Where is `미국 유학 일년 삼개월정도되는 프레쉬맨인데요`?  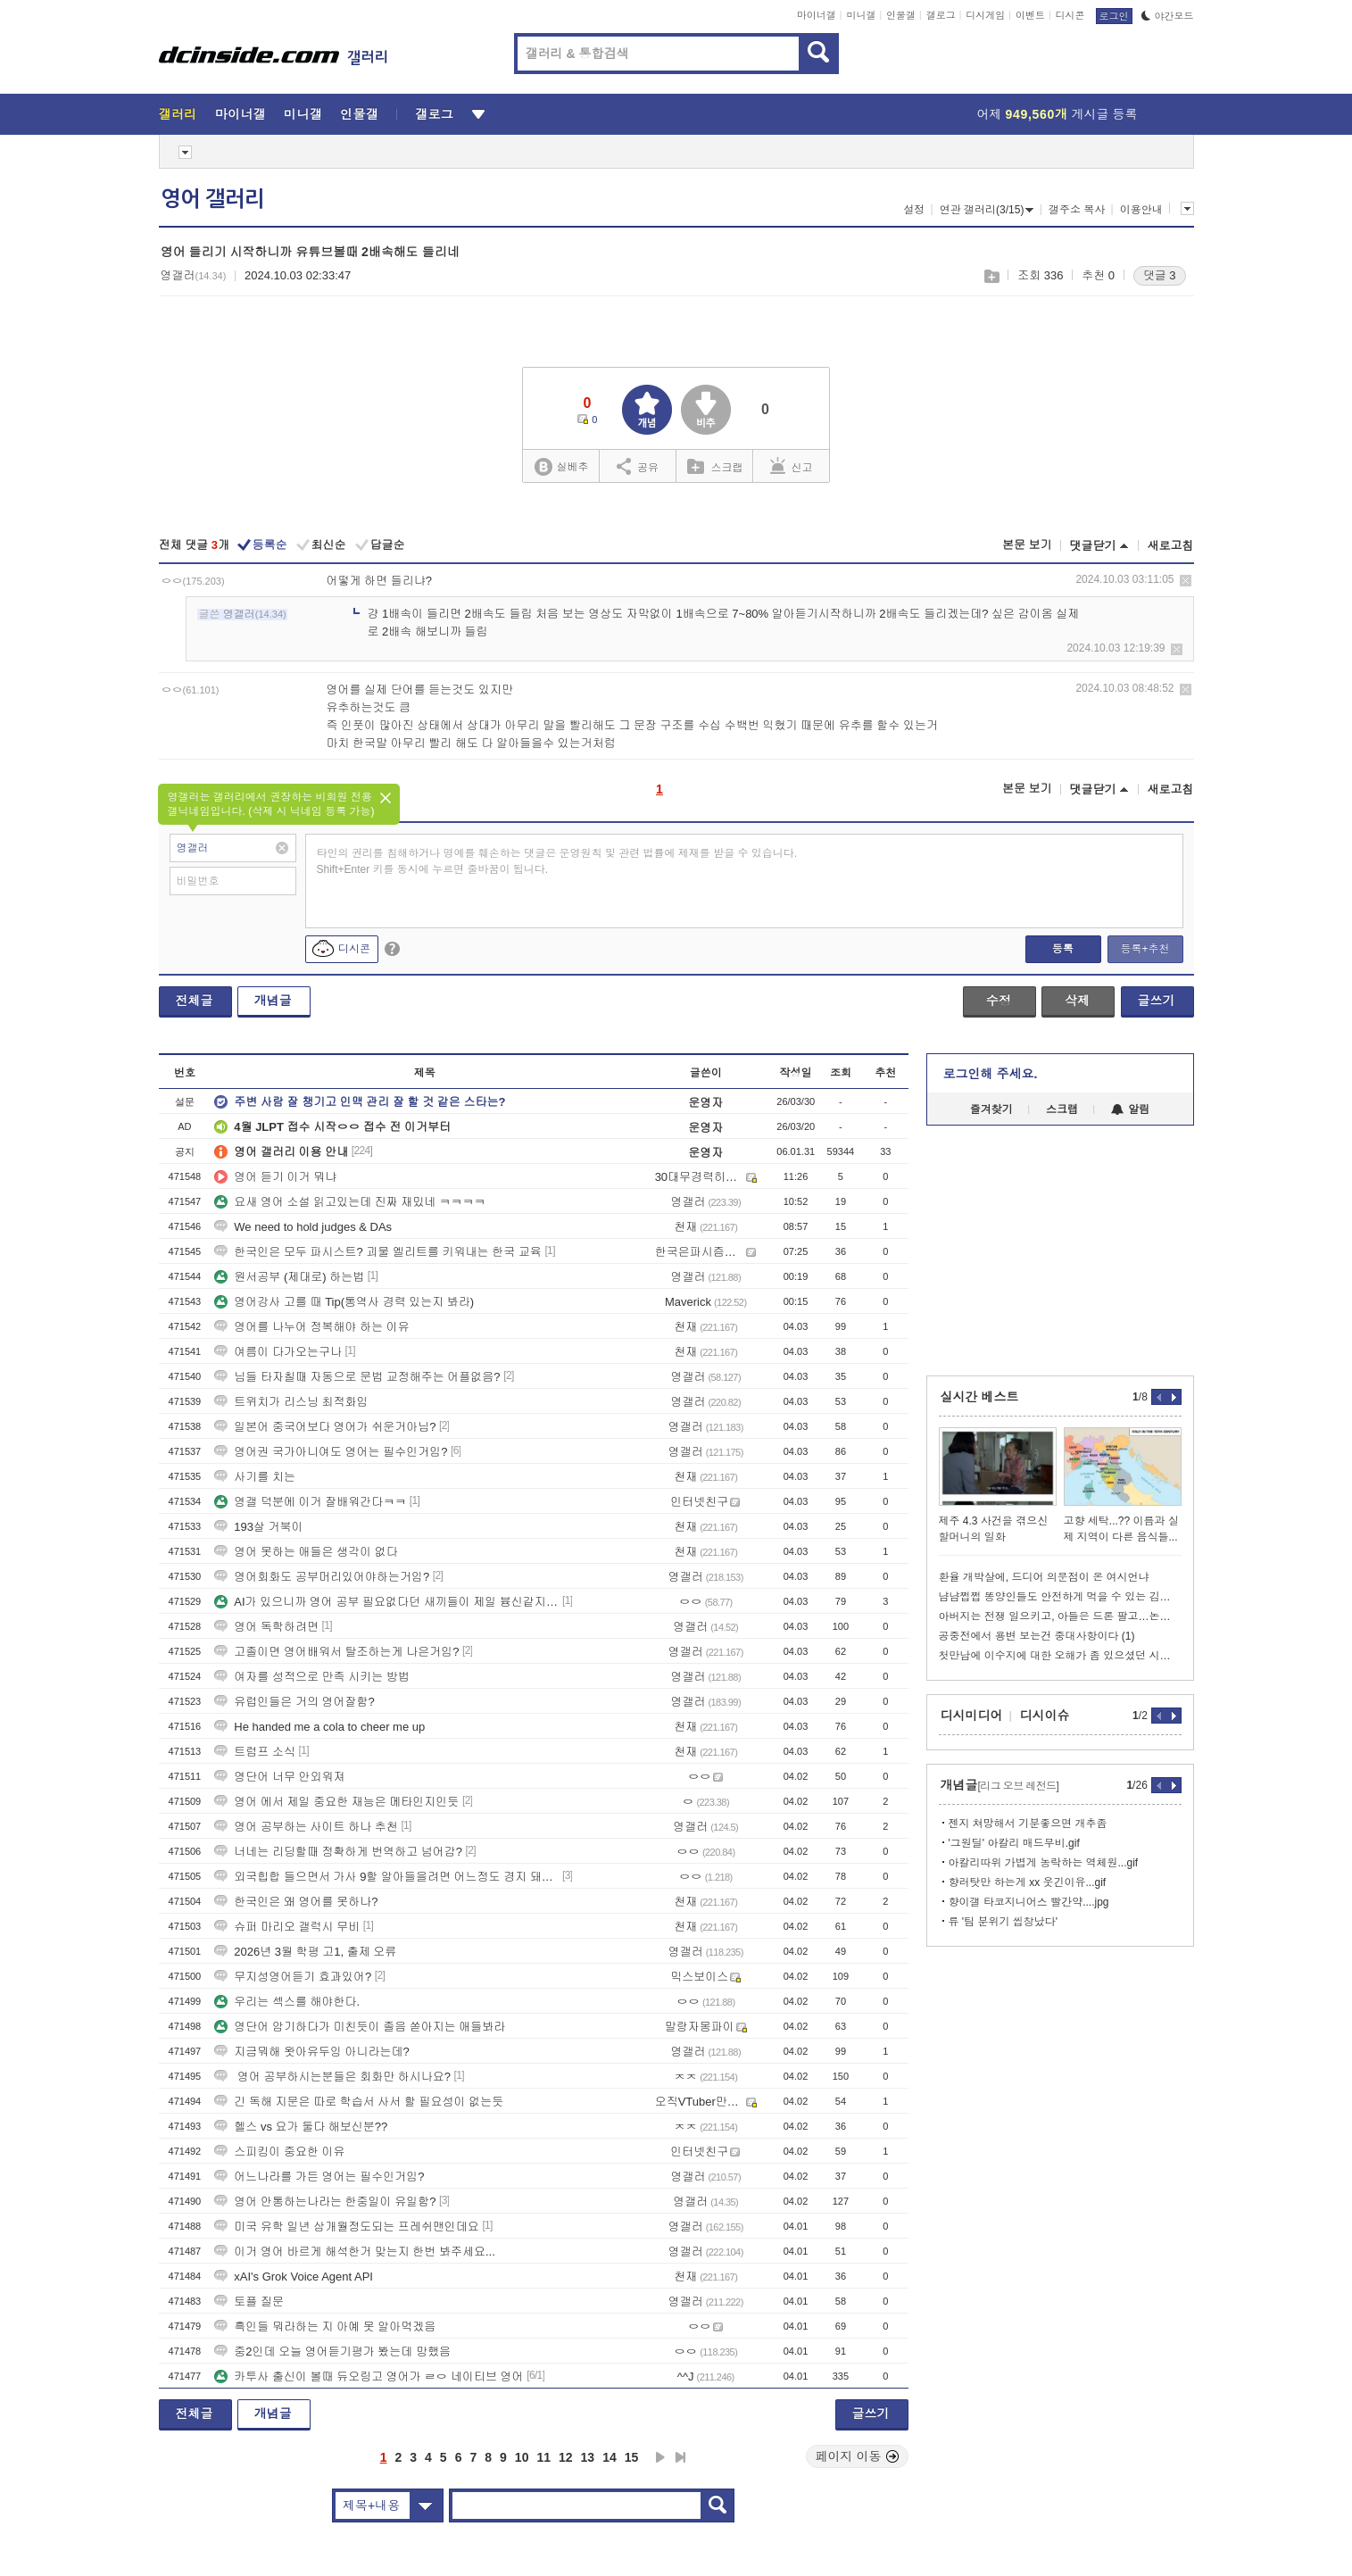 미국 유학 일년 삼개월정도되는 프레쉬맨인데요 is located at coordinates (346, 2226).